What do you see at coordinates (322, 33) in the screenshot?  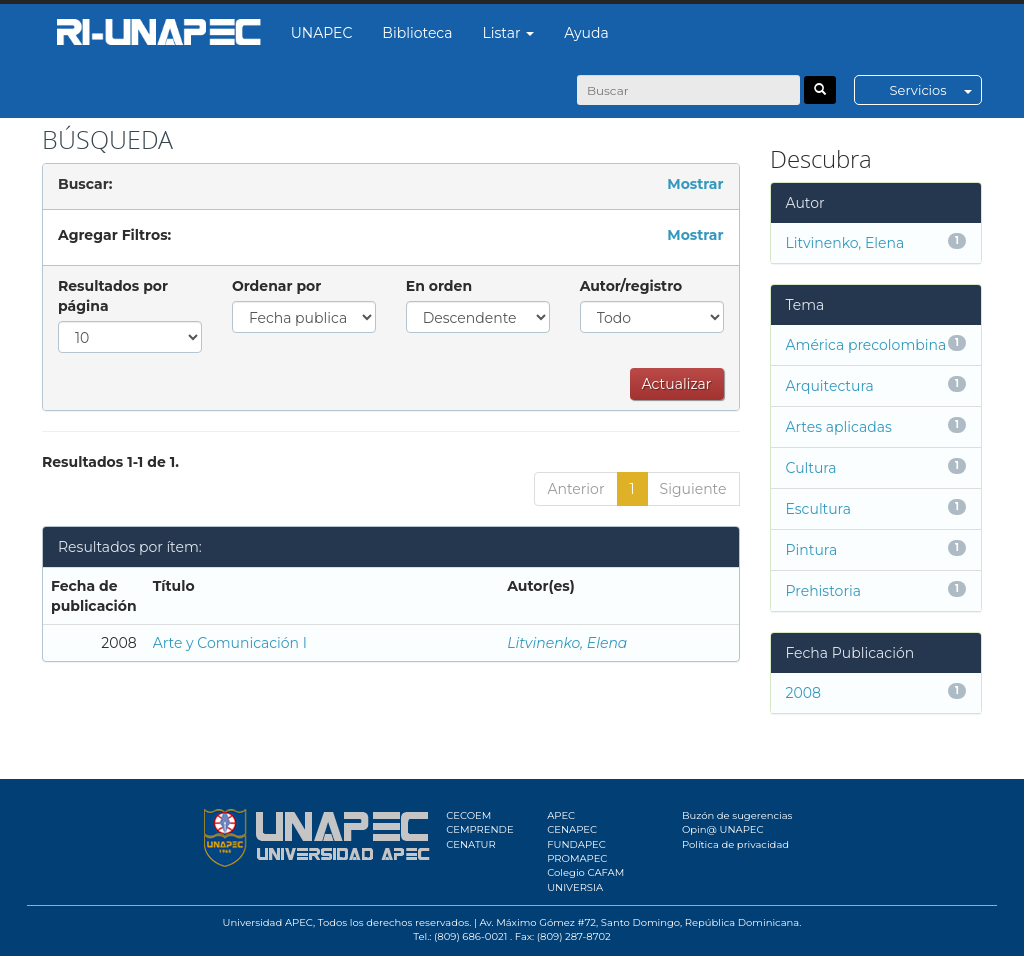 I see `UNAPEC` at bounding box center [322, 33].